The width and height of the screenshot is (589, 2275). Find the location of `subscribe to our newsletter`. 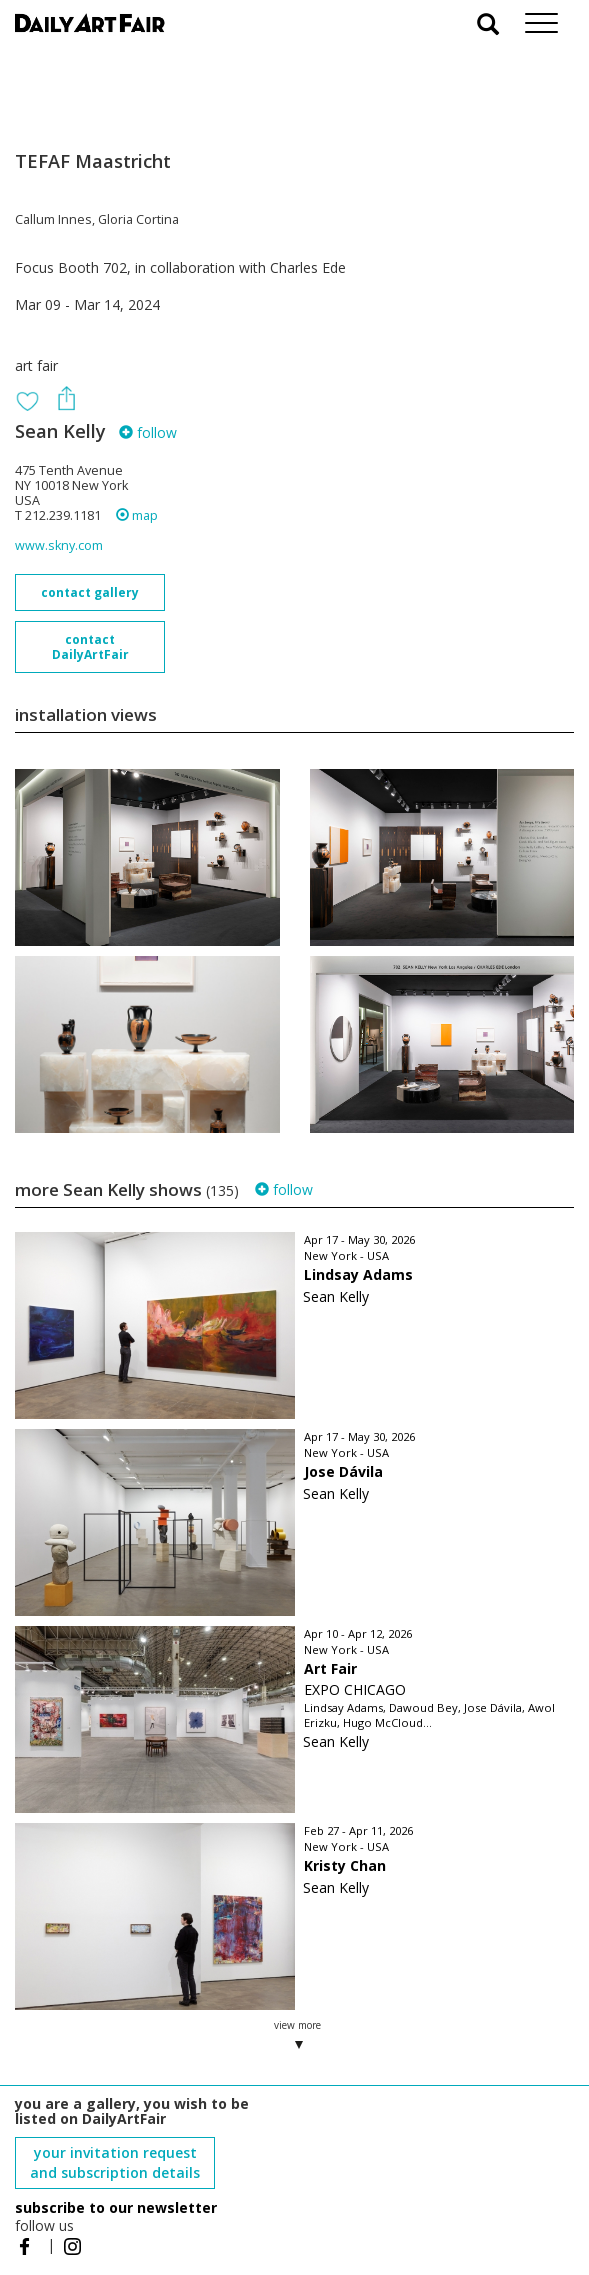

subscribe to our newsletter is located at coordinates (116, 2207).